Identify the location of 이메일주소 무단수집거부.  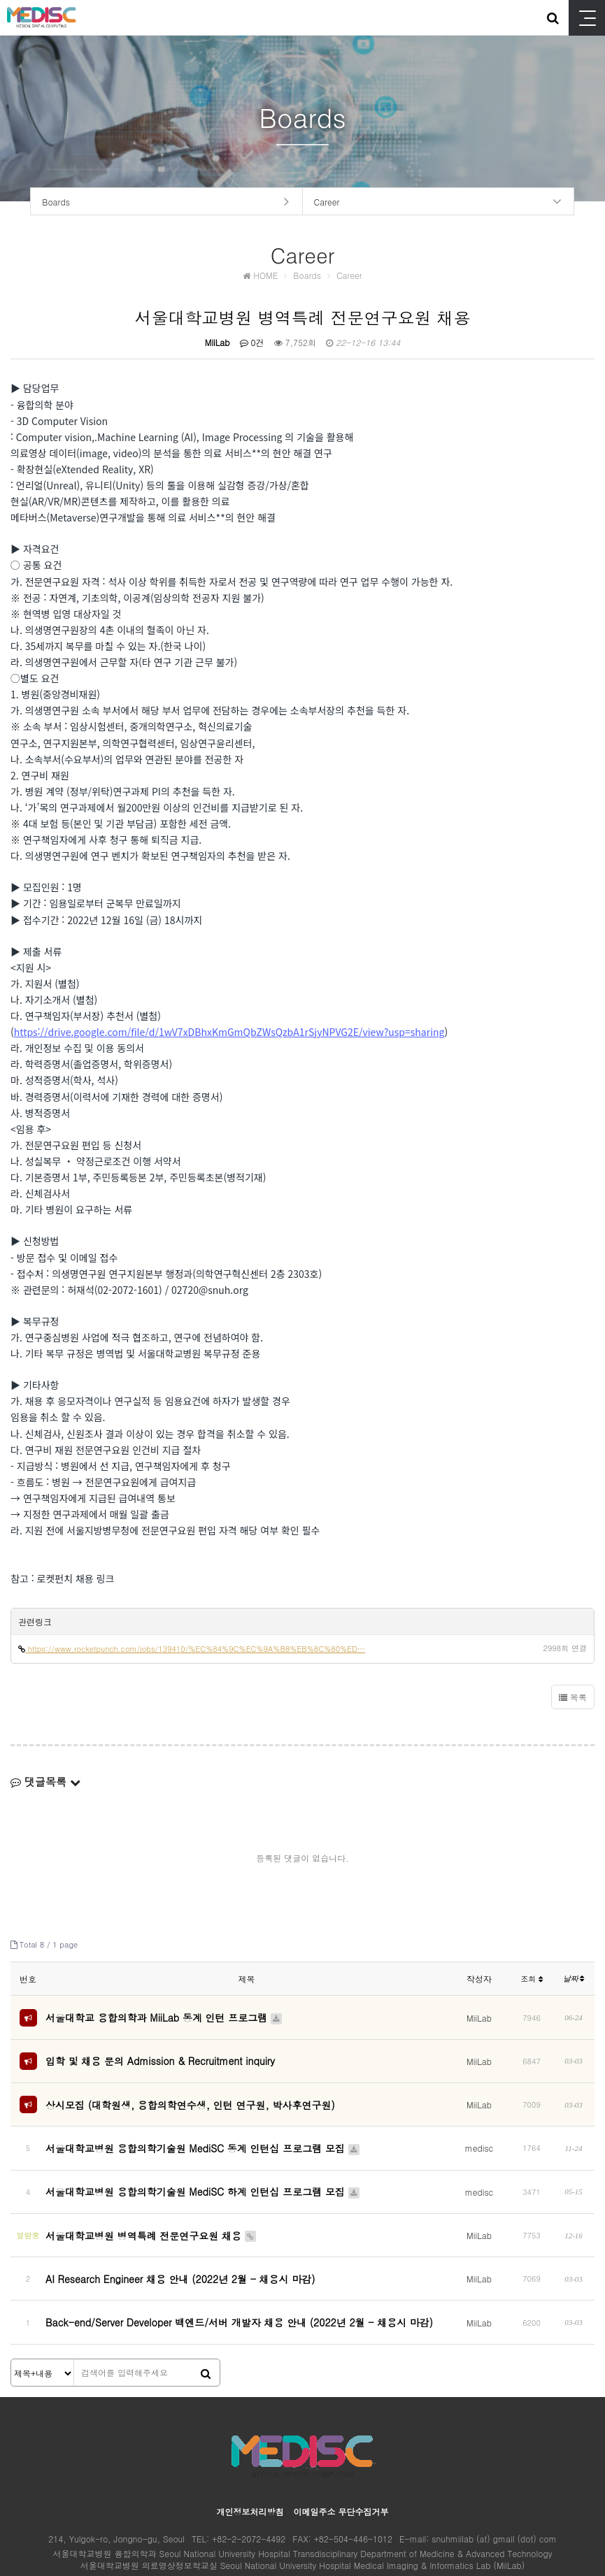
(341, 2461).